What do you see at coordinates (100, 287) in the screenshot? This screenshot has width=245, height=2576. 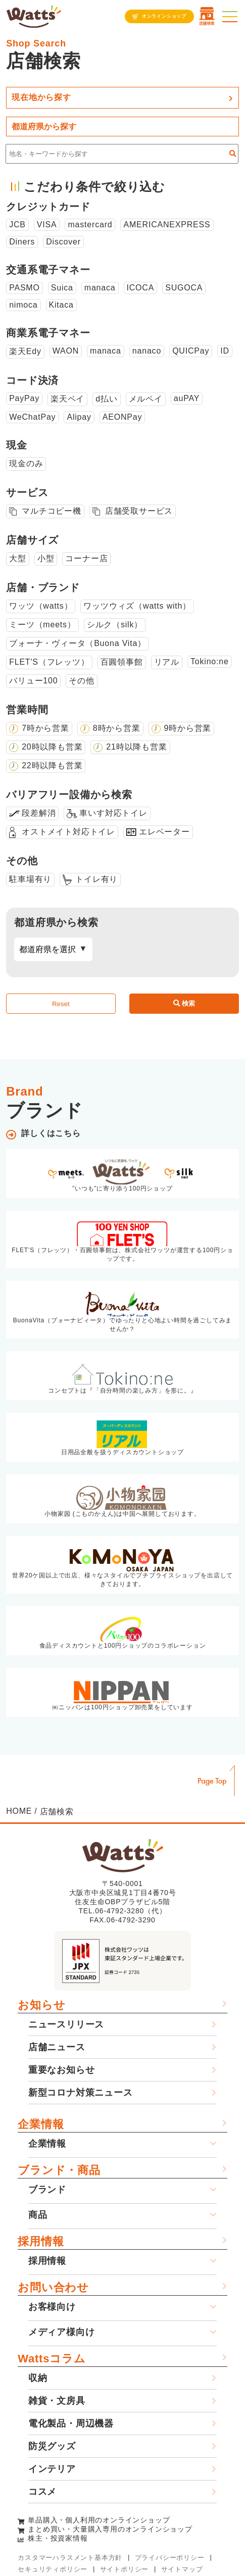 I see `manaca` at bounding box center [100, 287].